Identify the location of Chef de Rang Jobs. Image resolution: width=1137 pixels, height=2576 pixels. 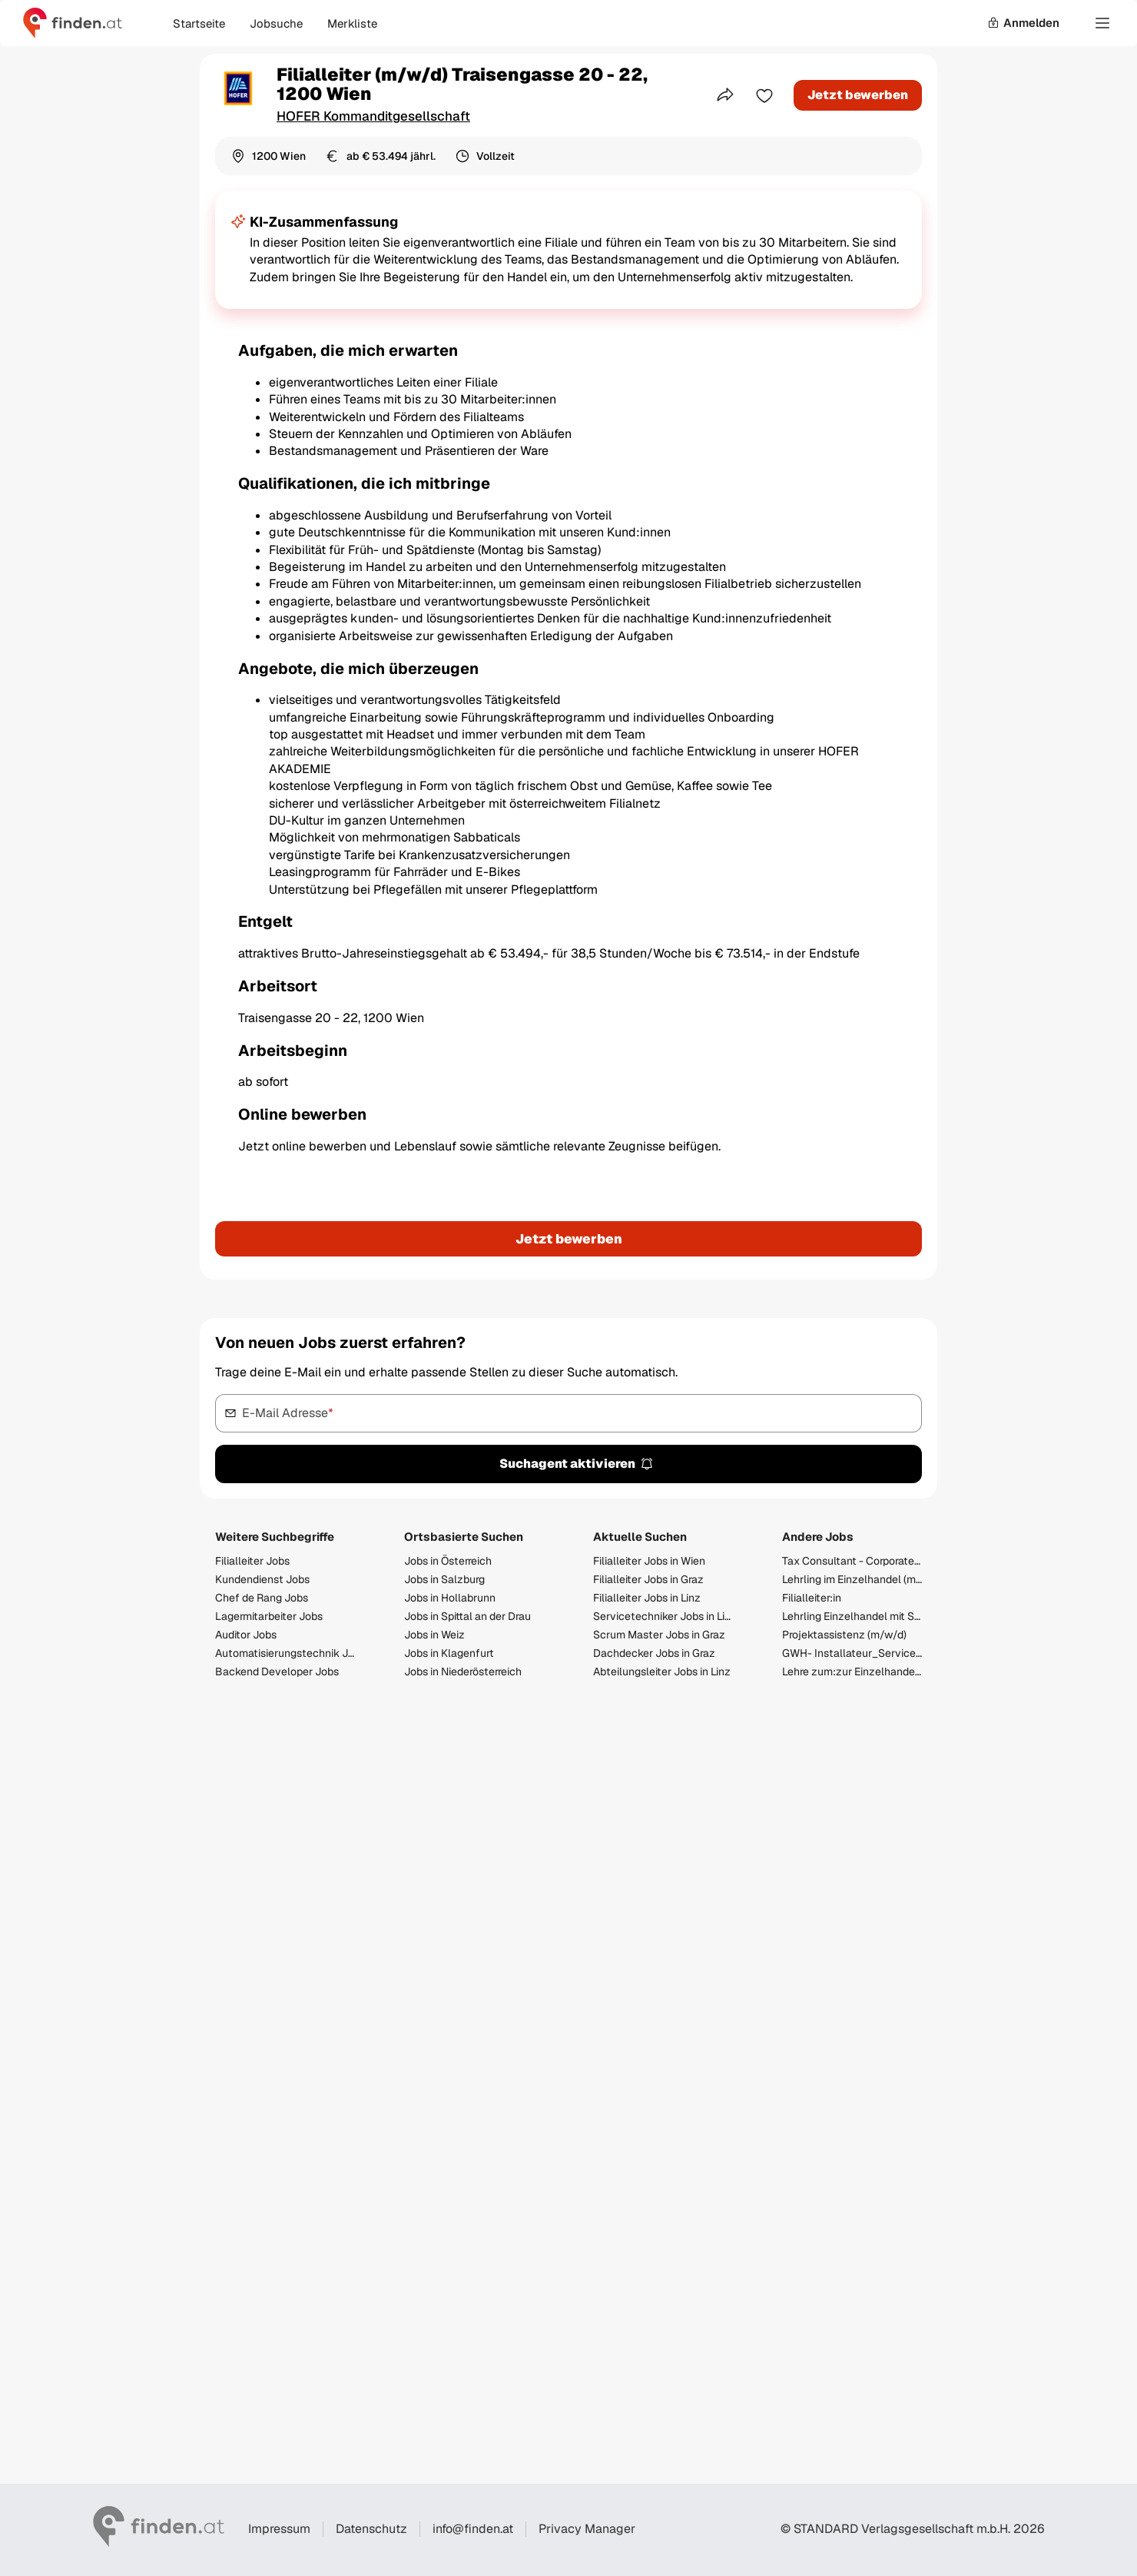
(261, 1598).